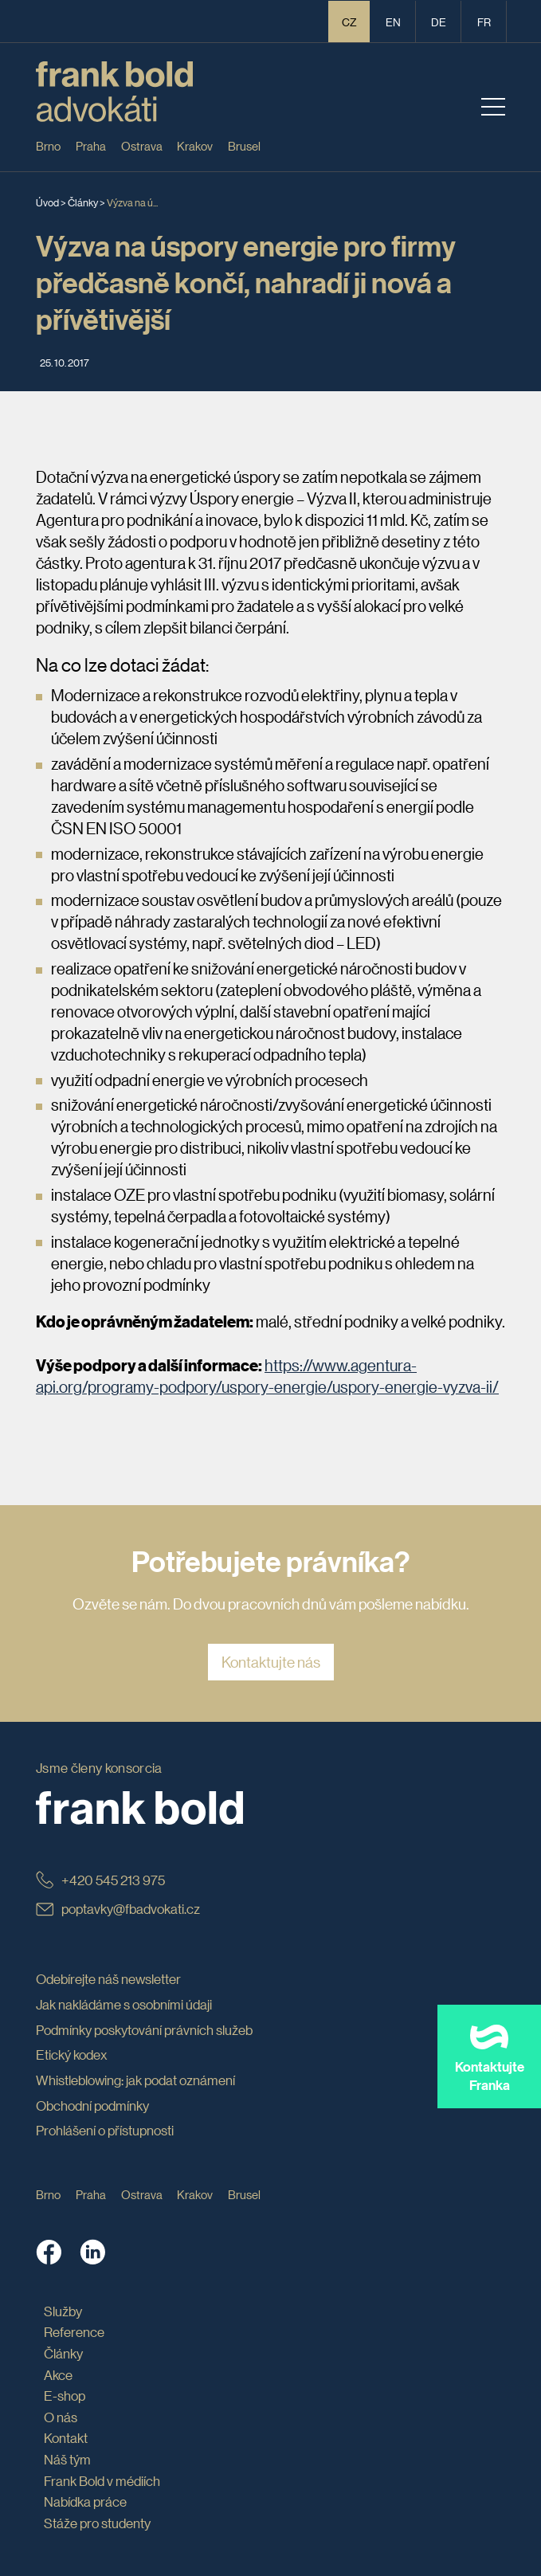  Describe the element at coordinates (92, 2105) in the screenshot. I see `Obchodní podmínky` at that location.